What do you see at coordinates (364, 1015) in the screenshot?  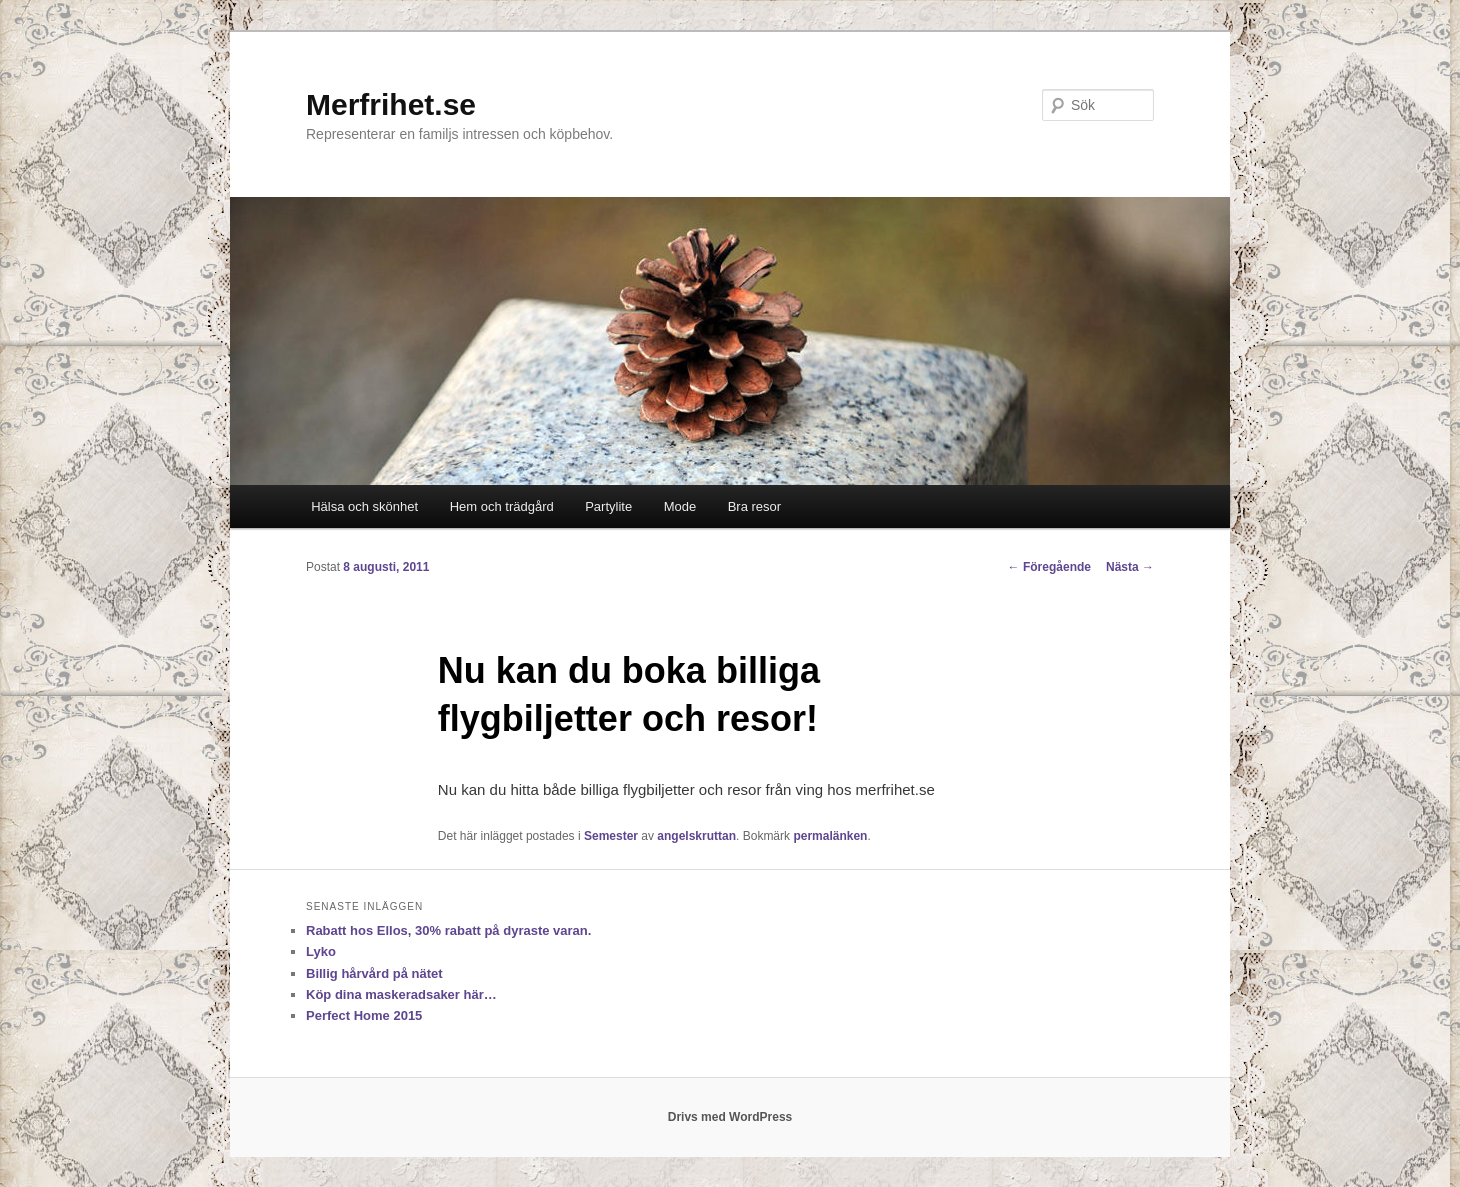 I see `Perfect Home 2015` at bounding box center [364, 1015].